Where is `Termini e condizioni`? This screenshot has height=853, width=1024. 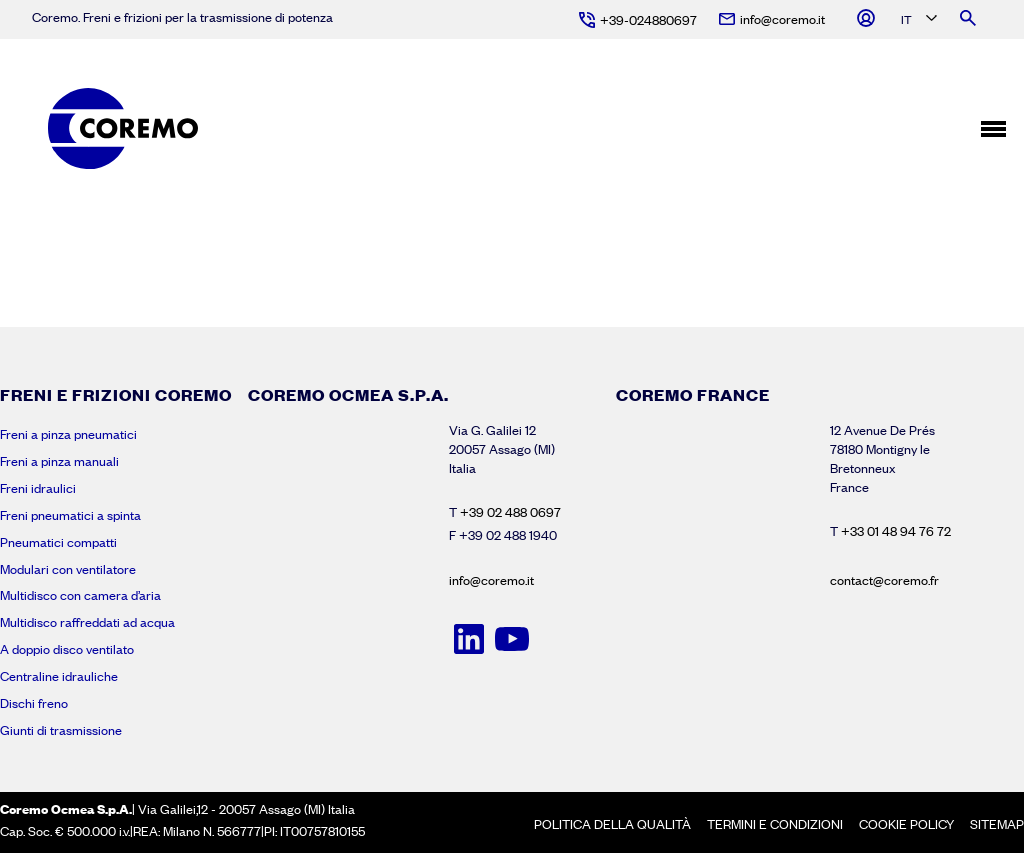 Termini e condizioni is located at coordinates (775, 824).